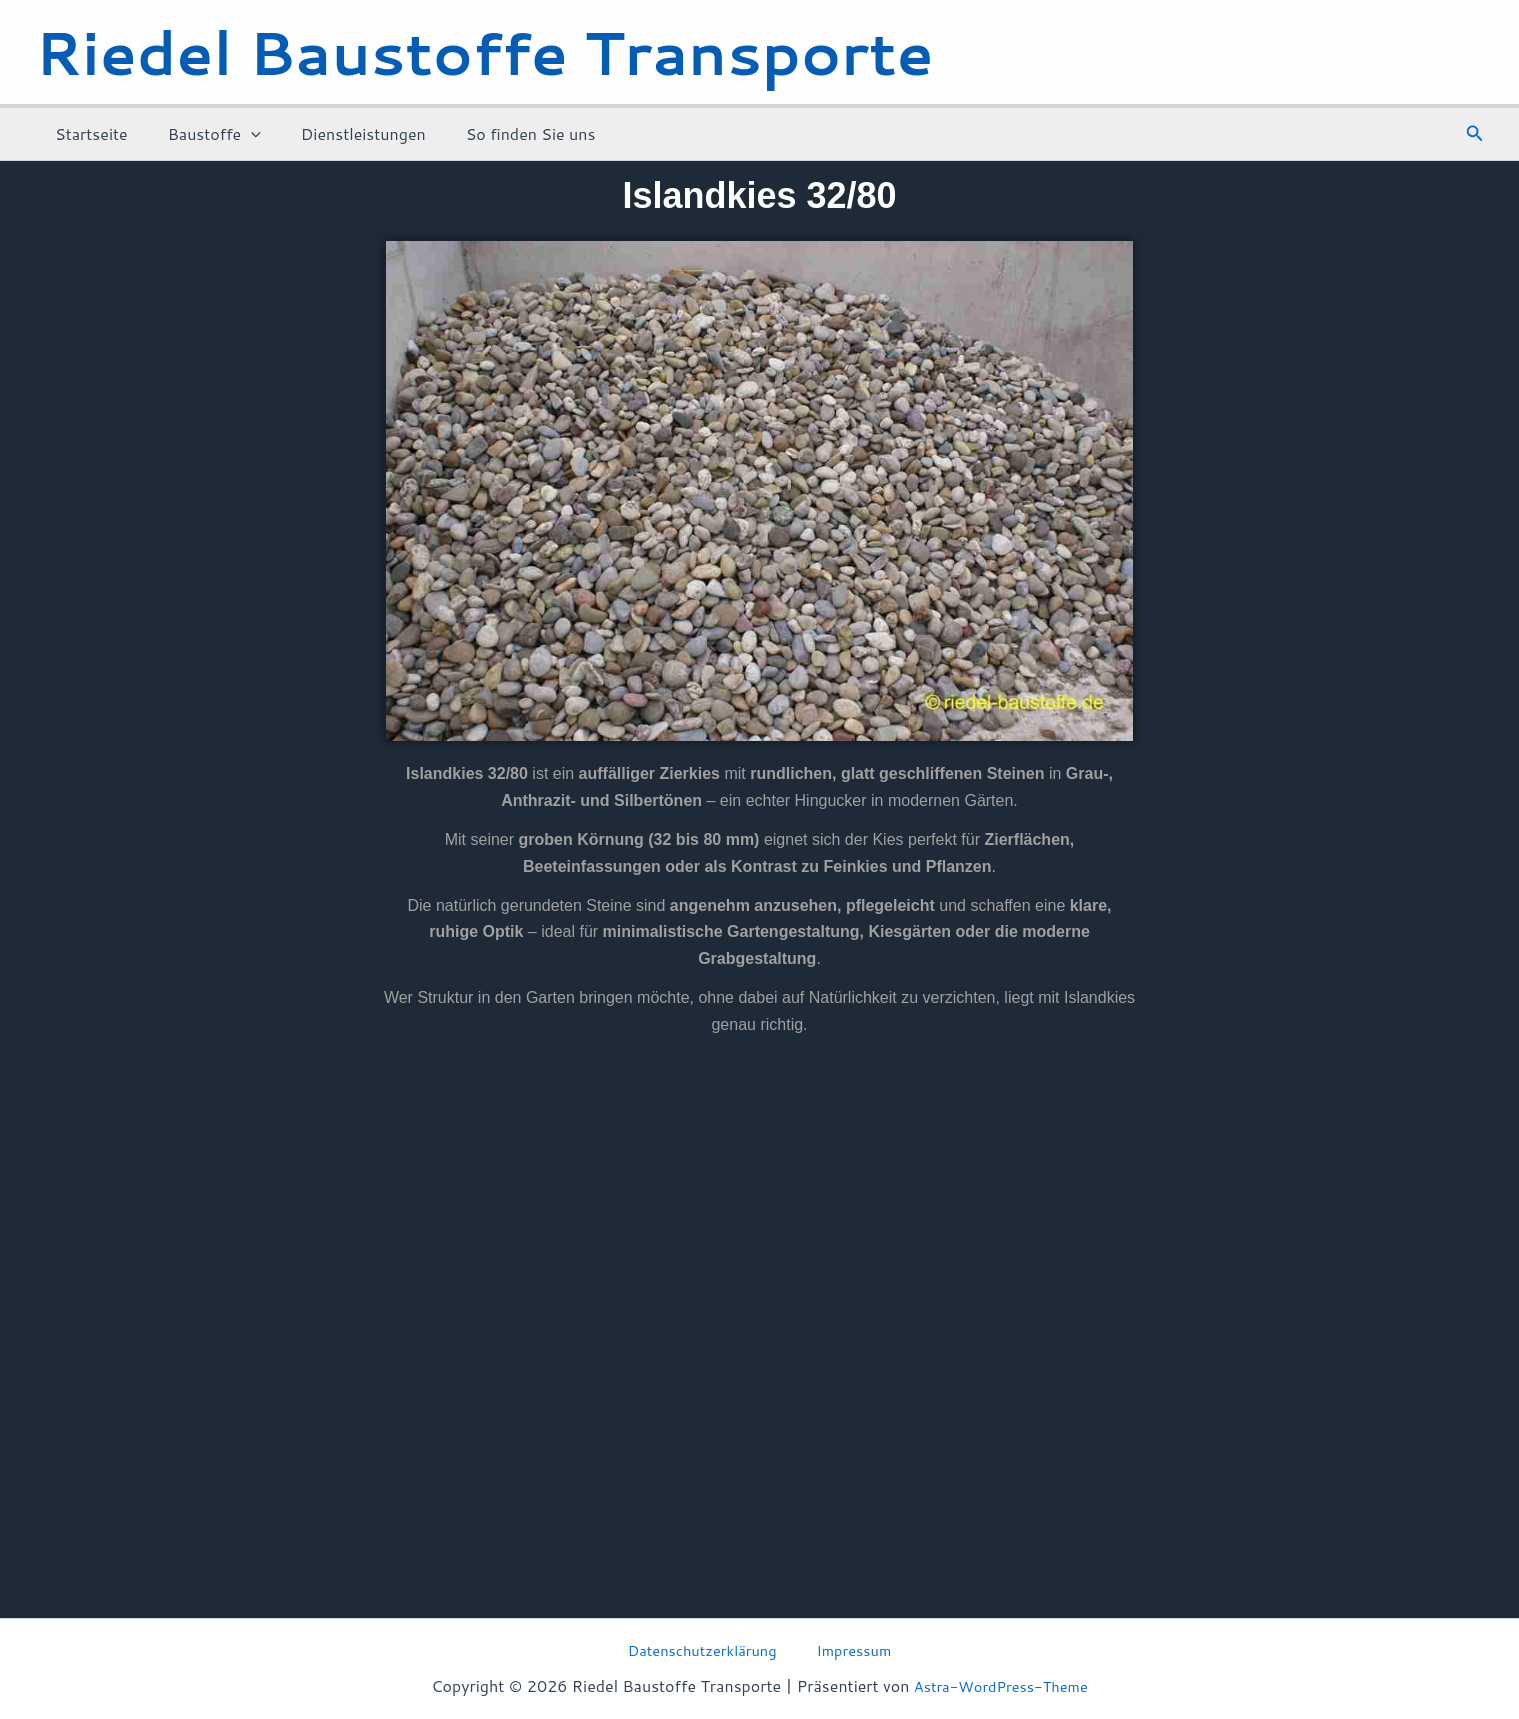  What do you see at coordinates (202, 134) in the screenshot?
I see `Baustoffe` at bounding box center [202, 134].